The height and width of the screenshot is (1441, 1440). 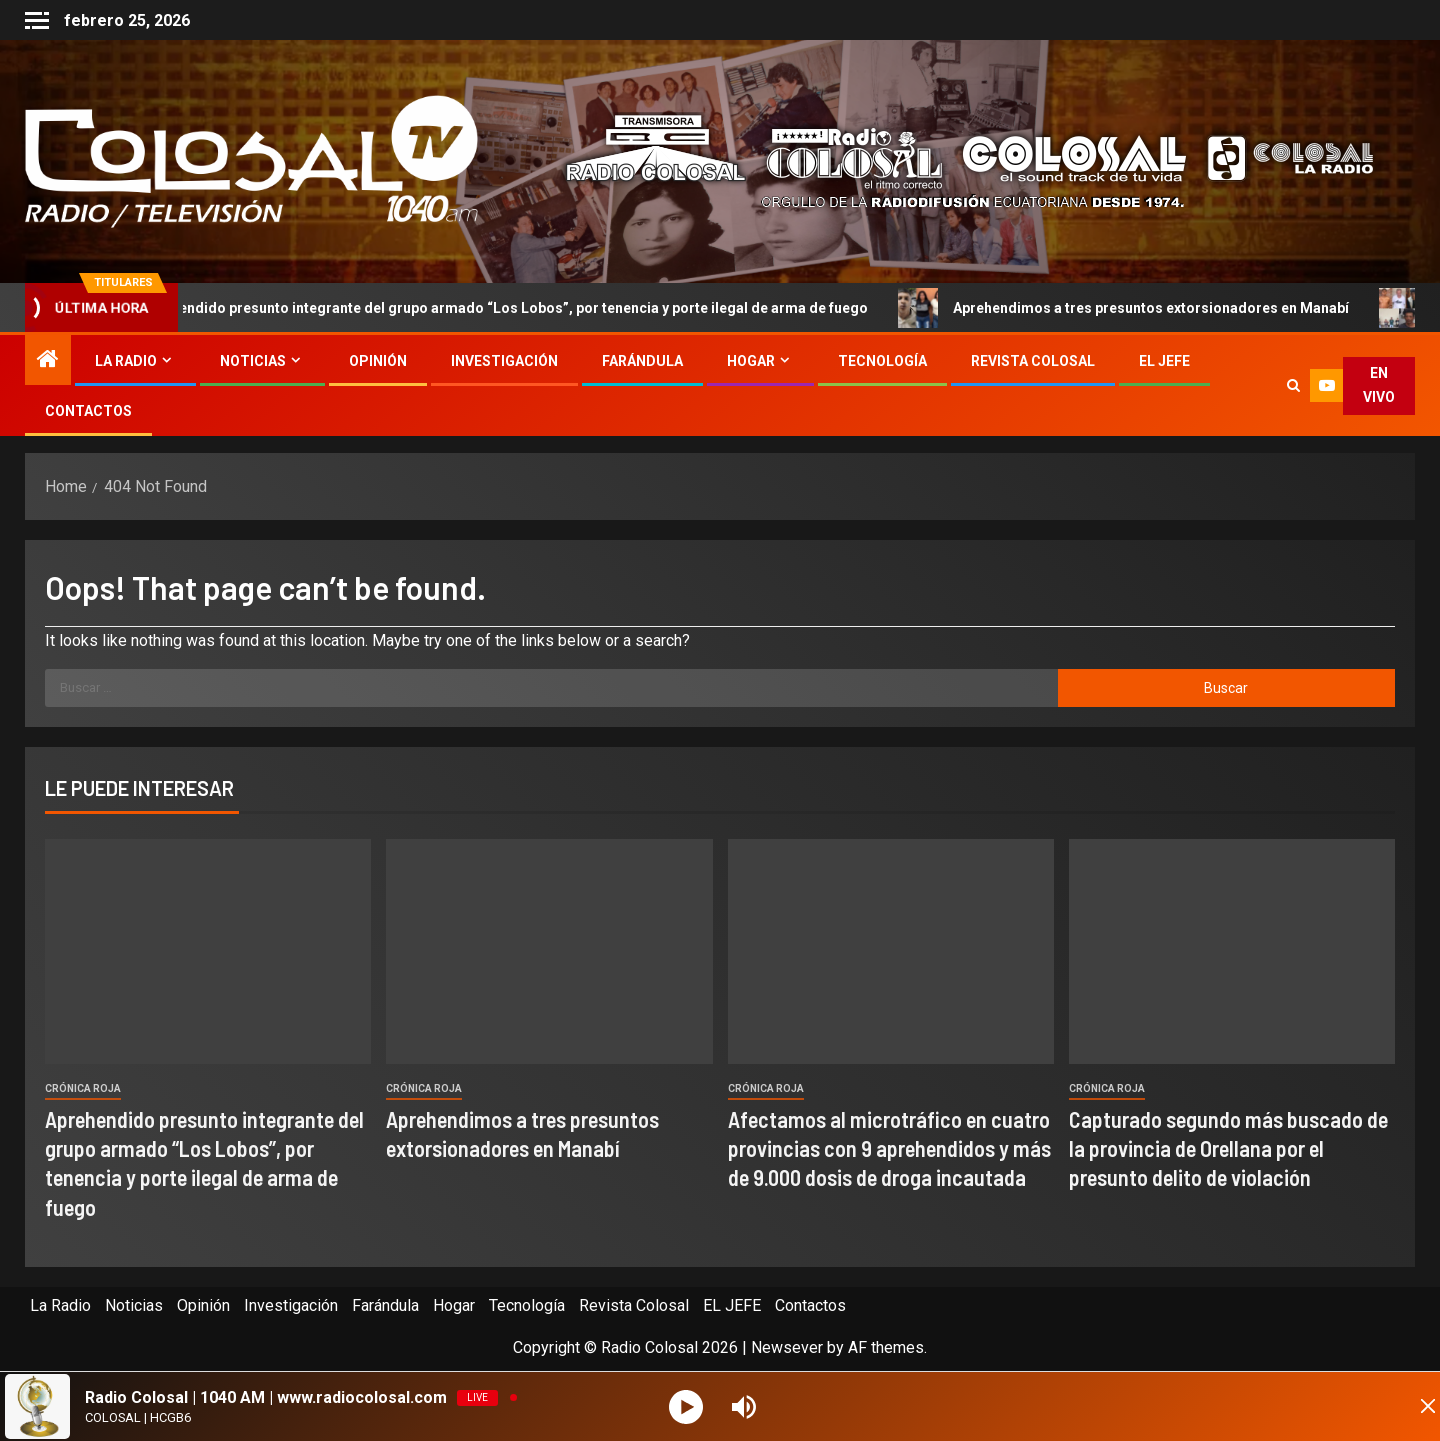 What do you see at coordinates (787, 1347) in the screenshot?
I see `Newsever` at bounding box center [787, 1347].